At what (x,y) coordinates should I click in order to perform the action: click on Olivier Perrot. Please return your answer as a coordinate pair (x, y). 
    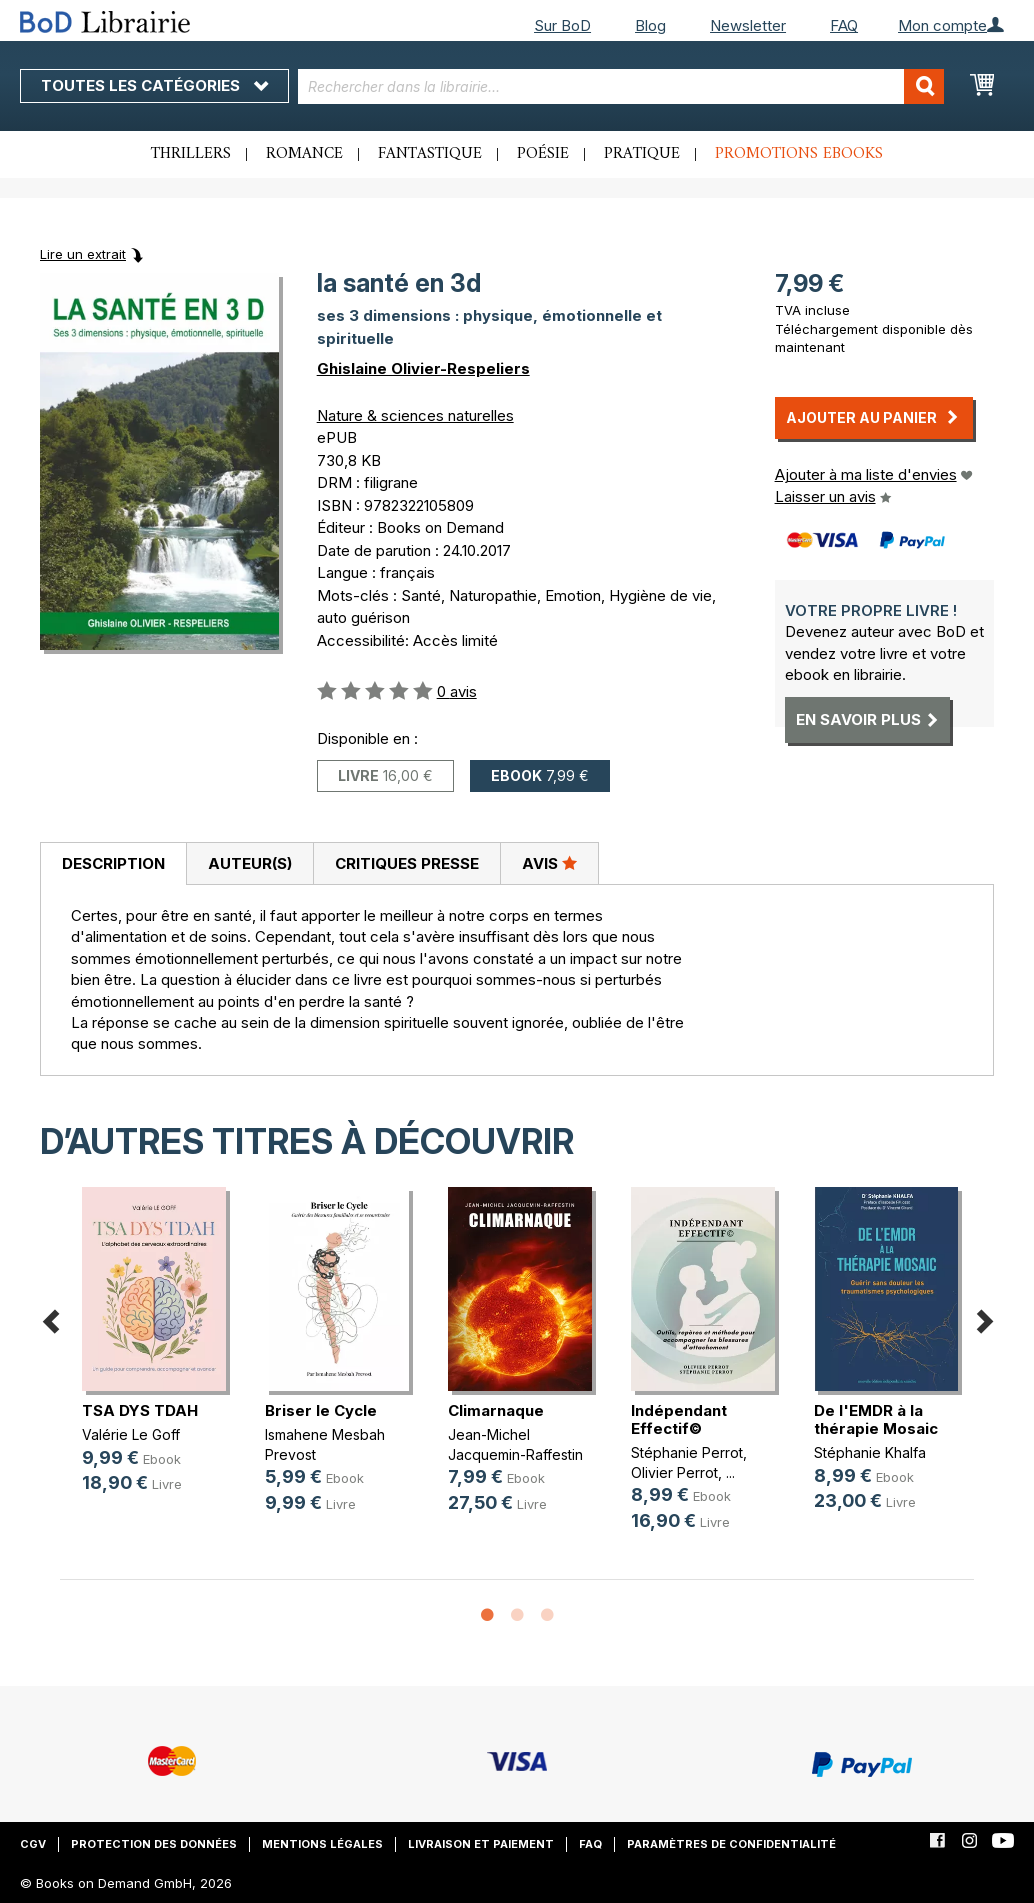
    Looking at the image, I should click on (674, 1472).